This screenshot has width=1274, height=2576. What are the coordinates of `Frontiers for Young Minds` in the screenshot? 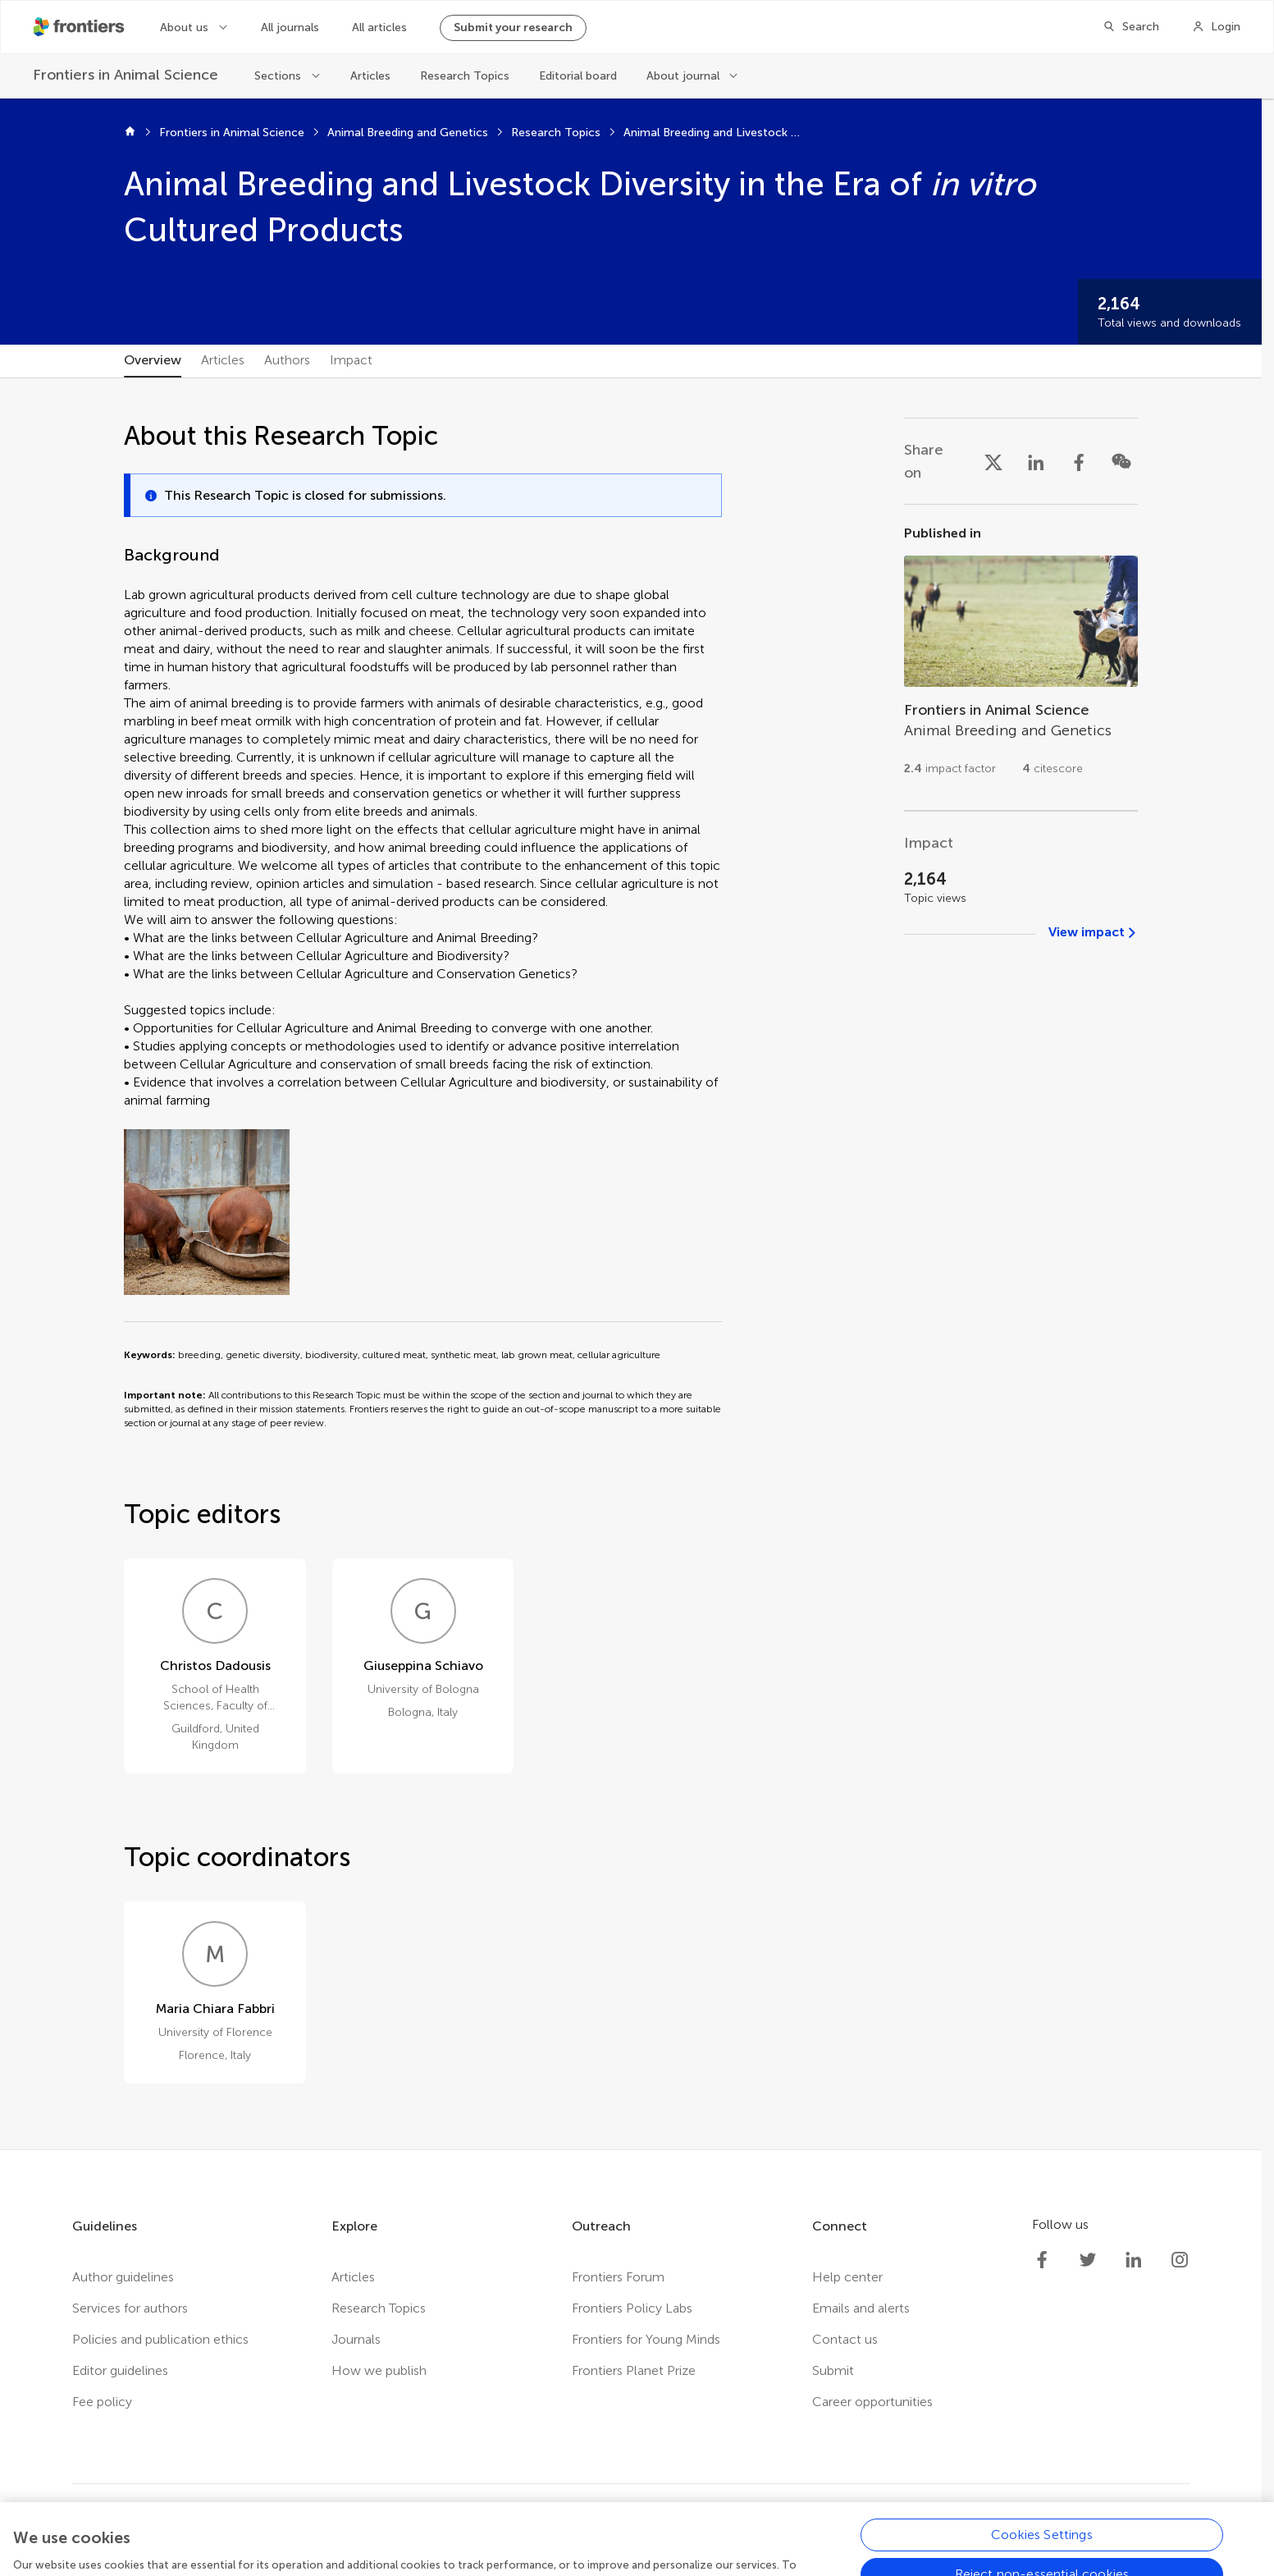 It's located at (646, 2339).